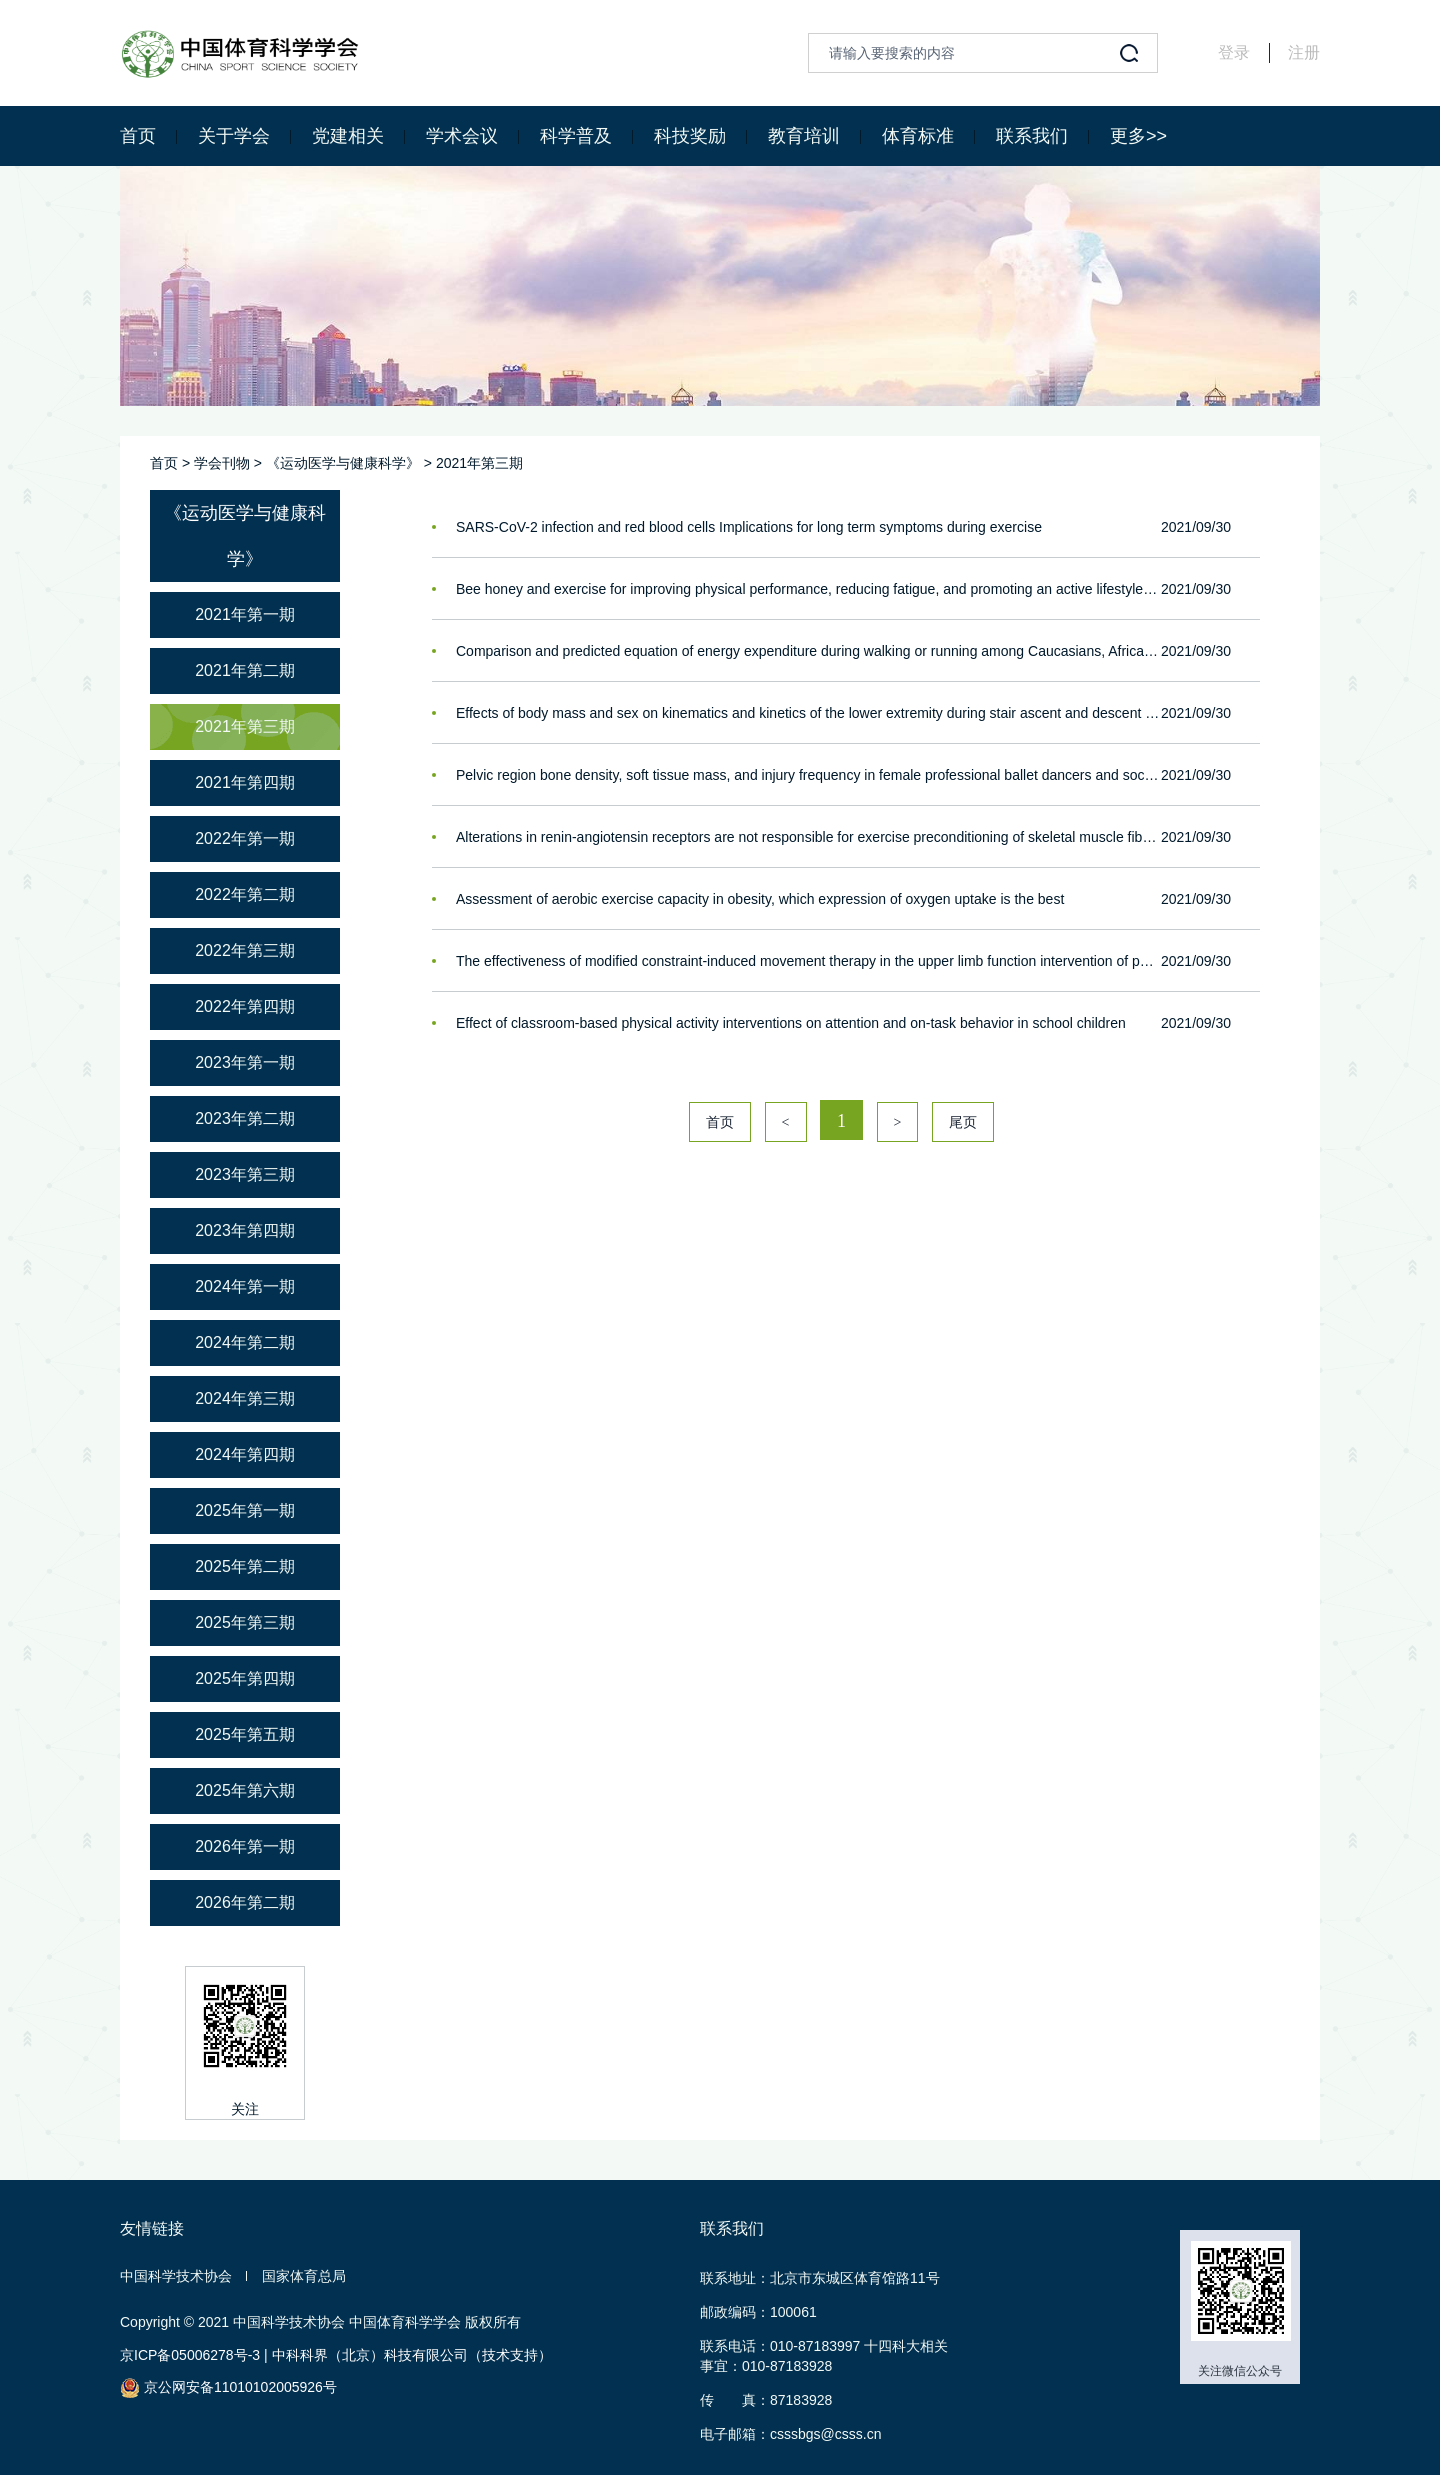  Describe the element at coordinates (808, 837) in the screenshot. I see `Alterations in renin-angiotensin receptors are not responsible for exercise preconditioning of skeletal muscle fibers` at that location.